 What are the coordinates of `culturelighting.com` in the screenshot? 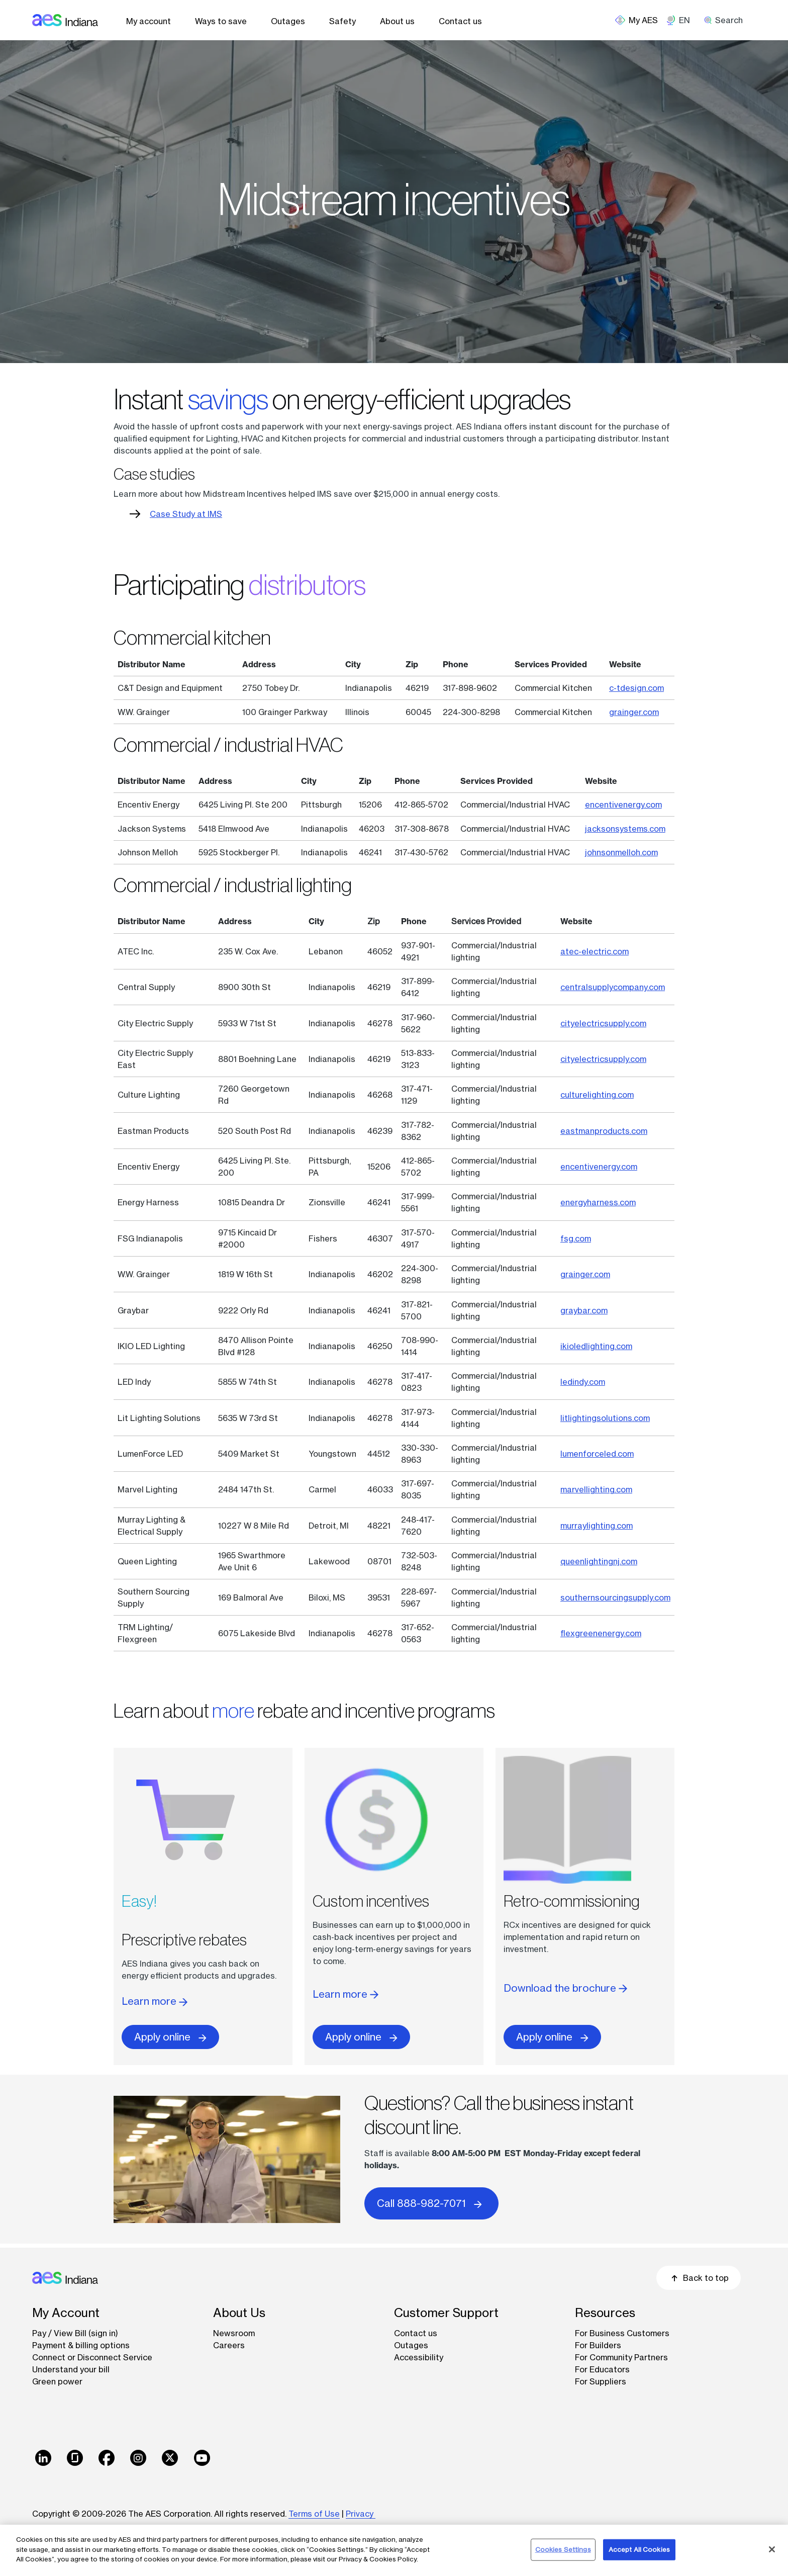 It's located at (597, 1095).